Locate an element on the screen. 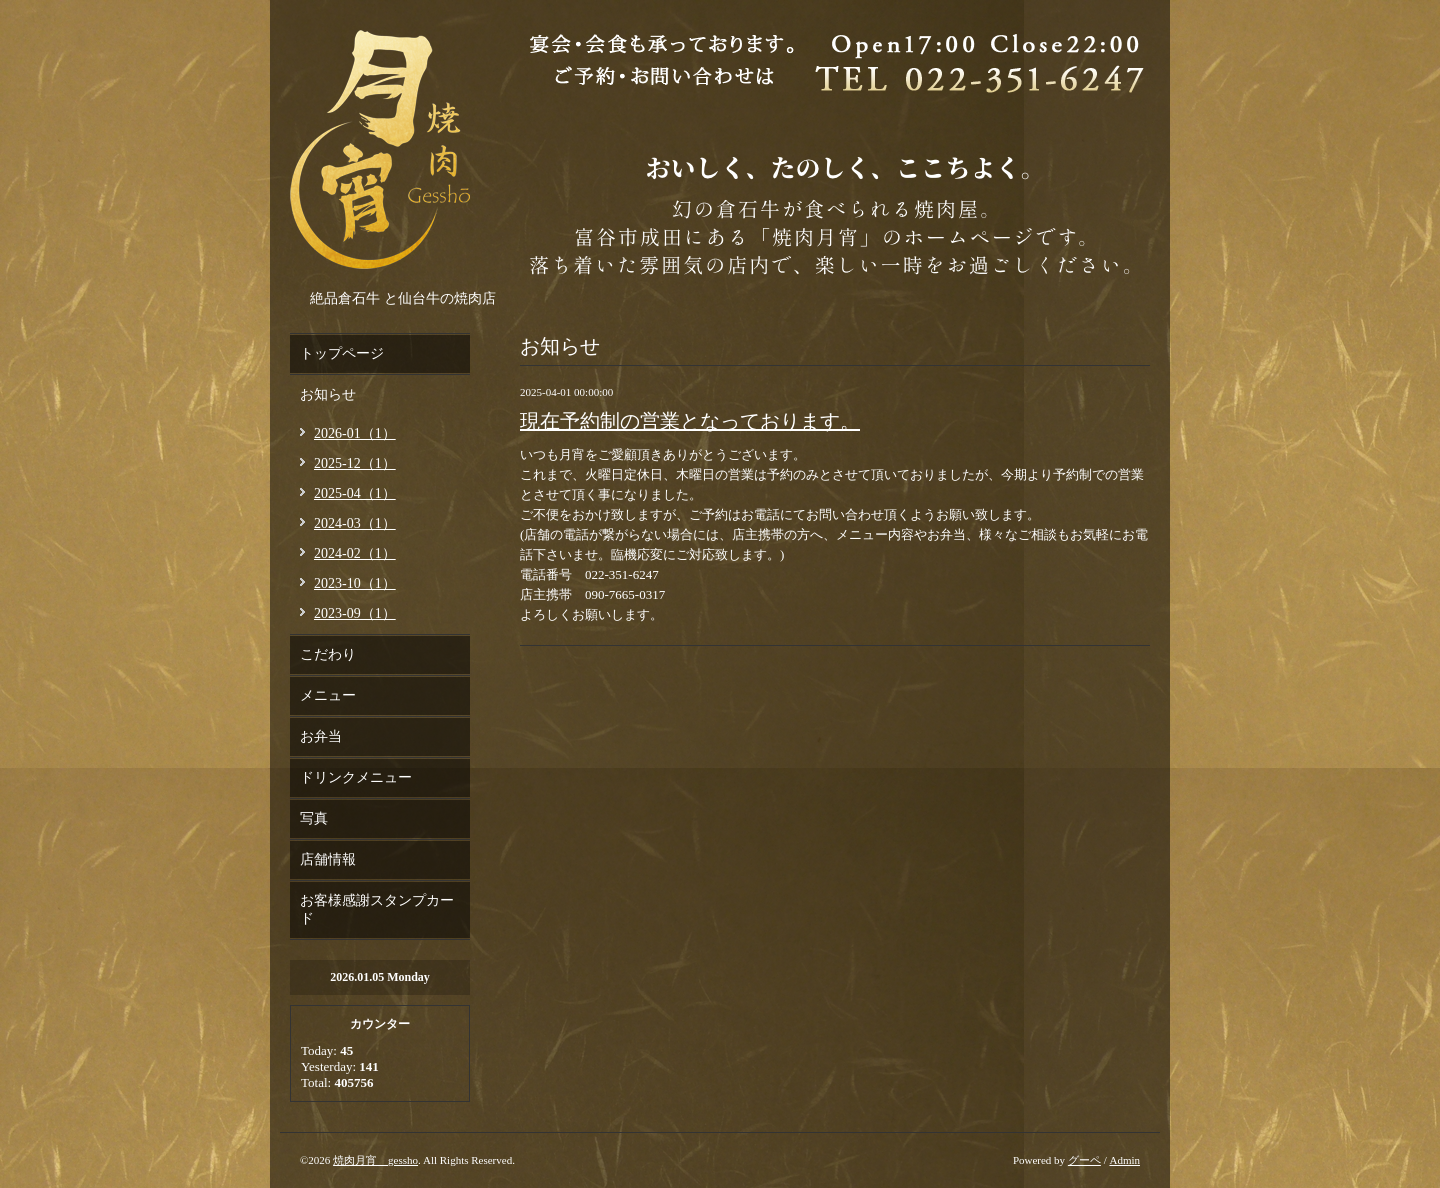 Image resolution: width=1440 pixels, height=1188 pixels. 2026-01（1） is located at coordinates (355, 433).